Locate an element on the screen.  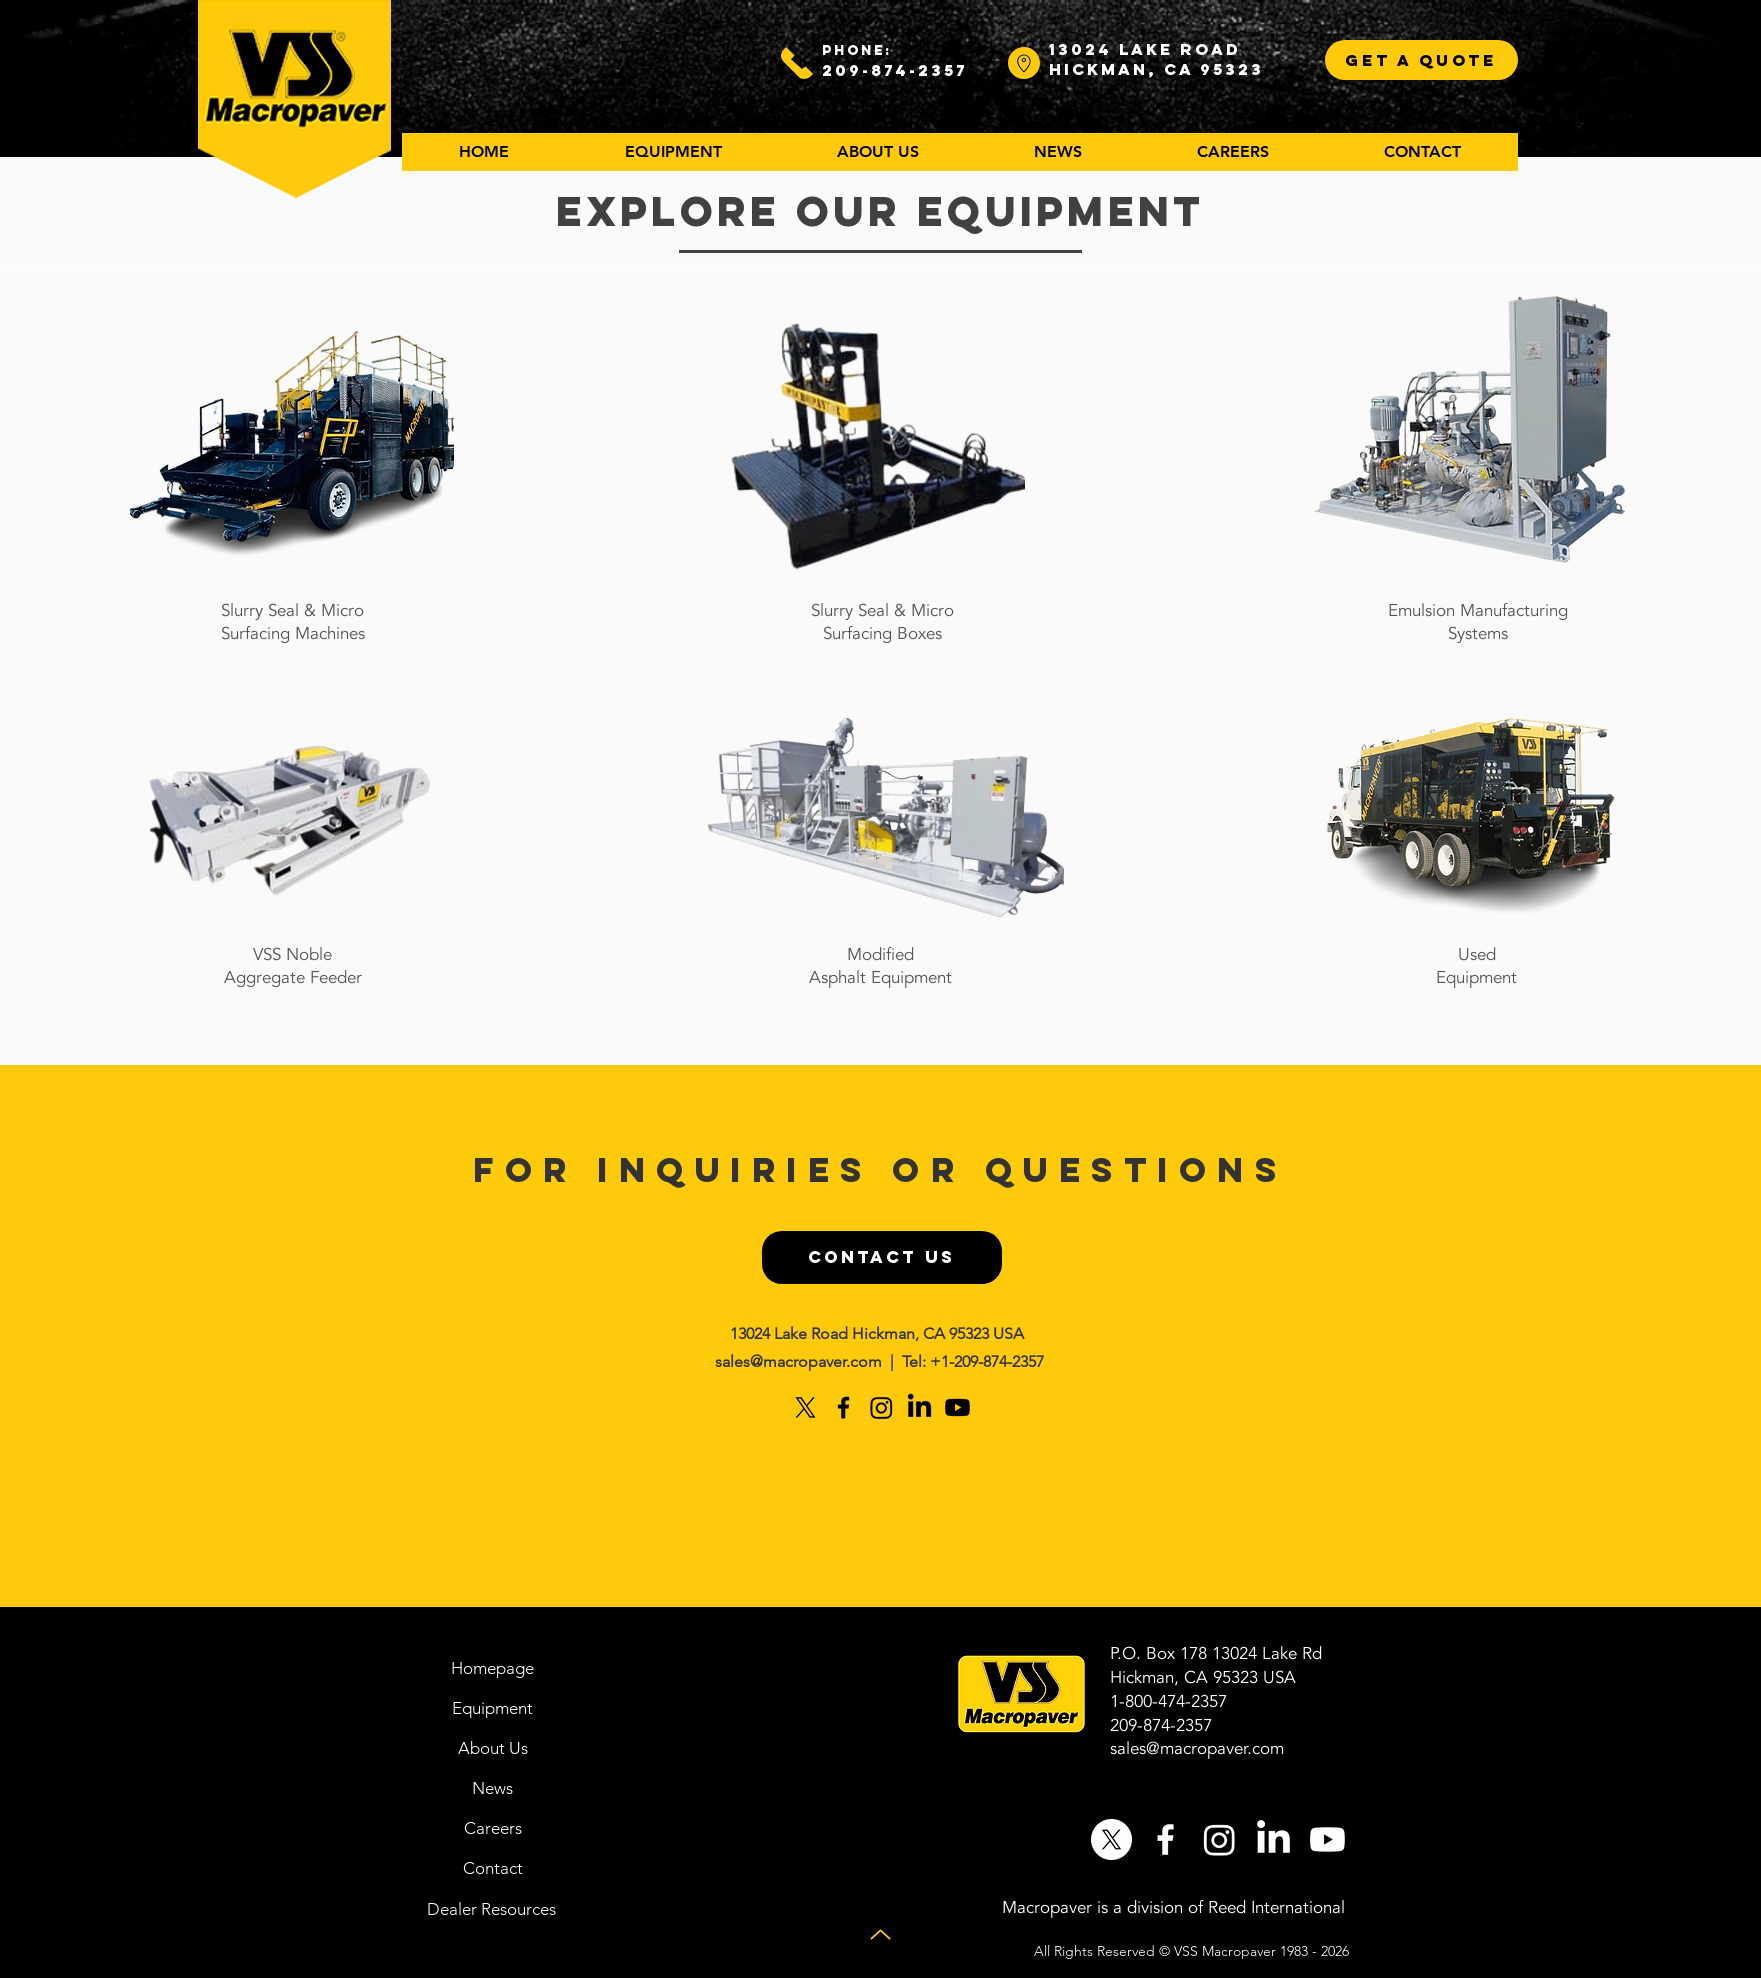
sales@macropaver.com is located at coordinates (798, 1361).